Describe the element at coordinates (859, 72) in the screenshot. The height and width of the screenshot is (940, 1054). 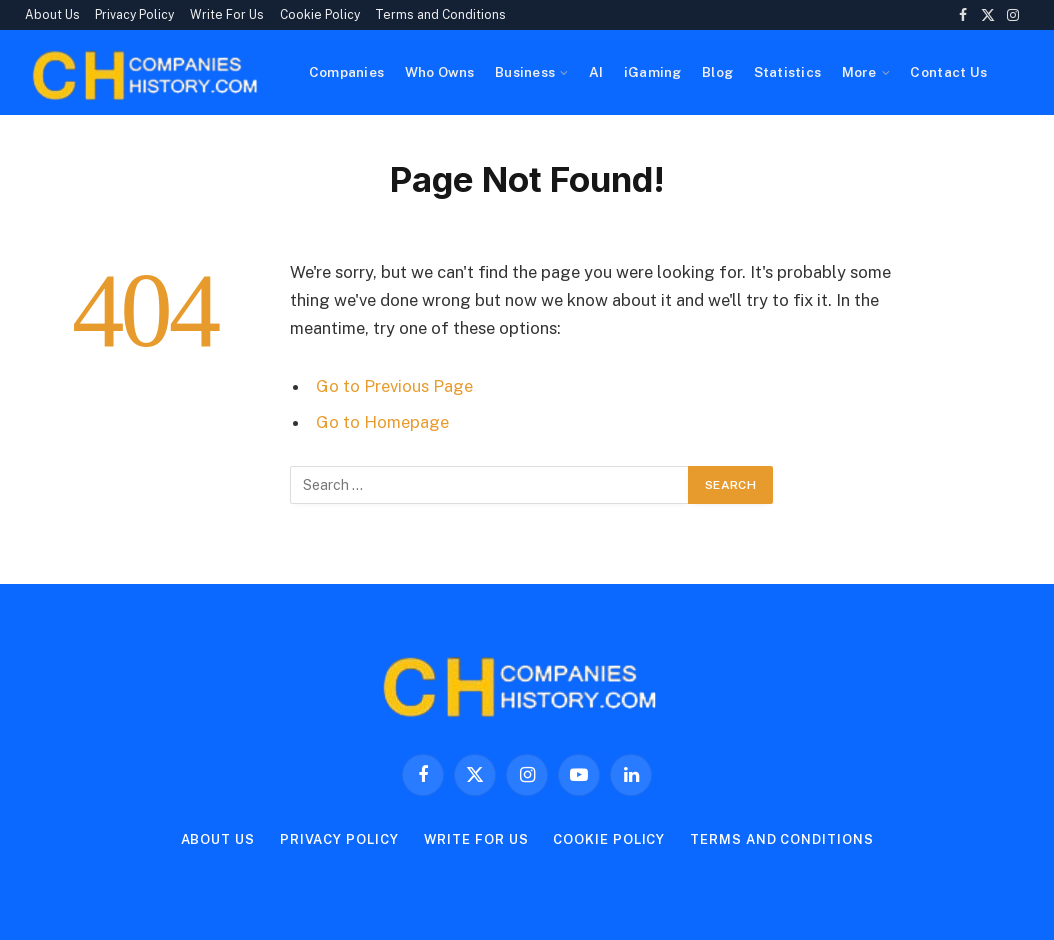
I see `More` at that location.